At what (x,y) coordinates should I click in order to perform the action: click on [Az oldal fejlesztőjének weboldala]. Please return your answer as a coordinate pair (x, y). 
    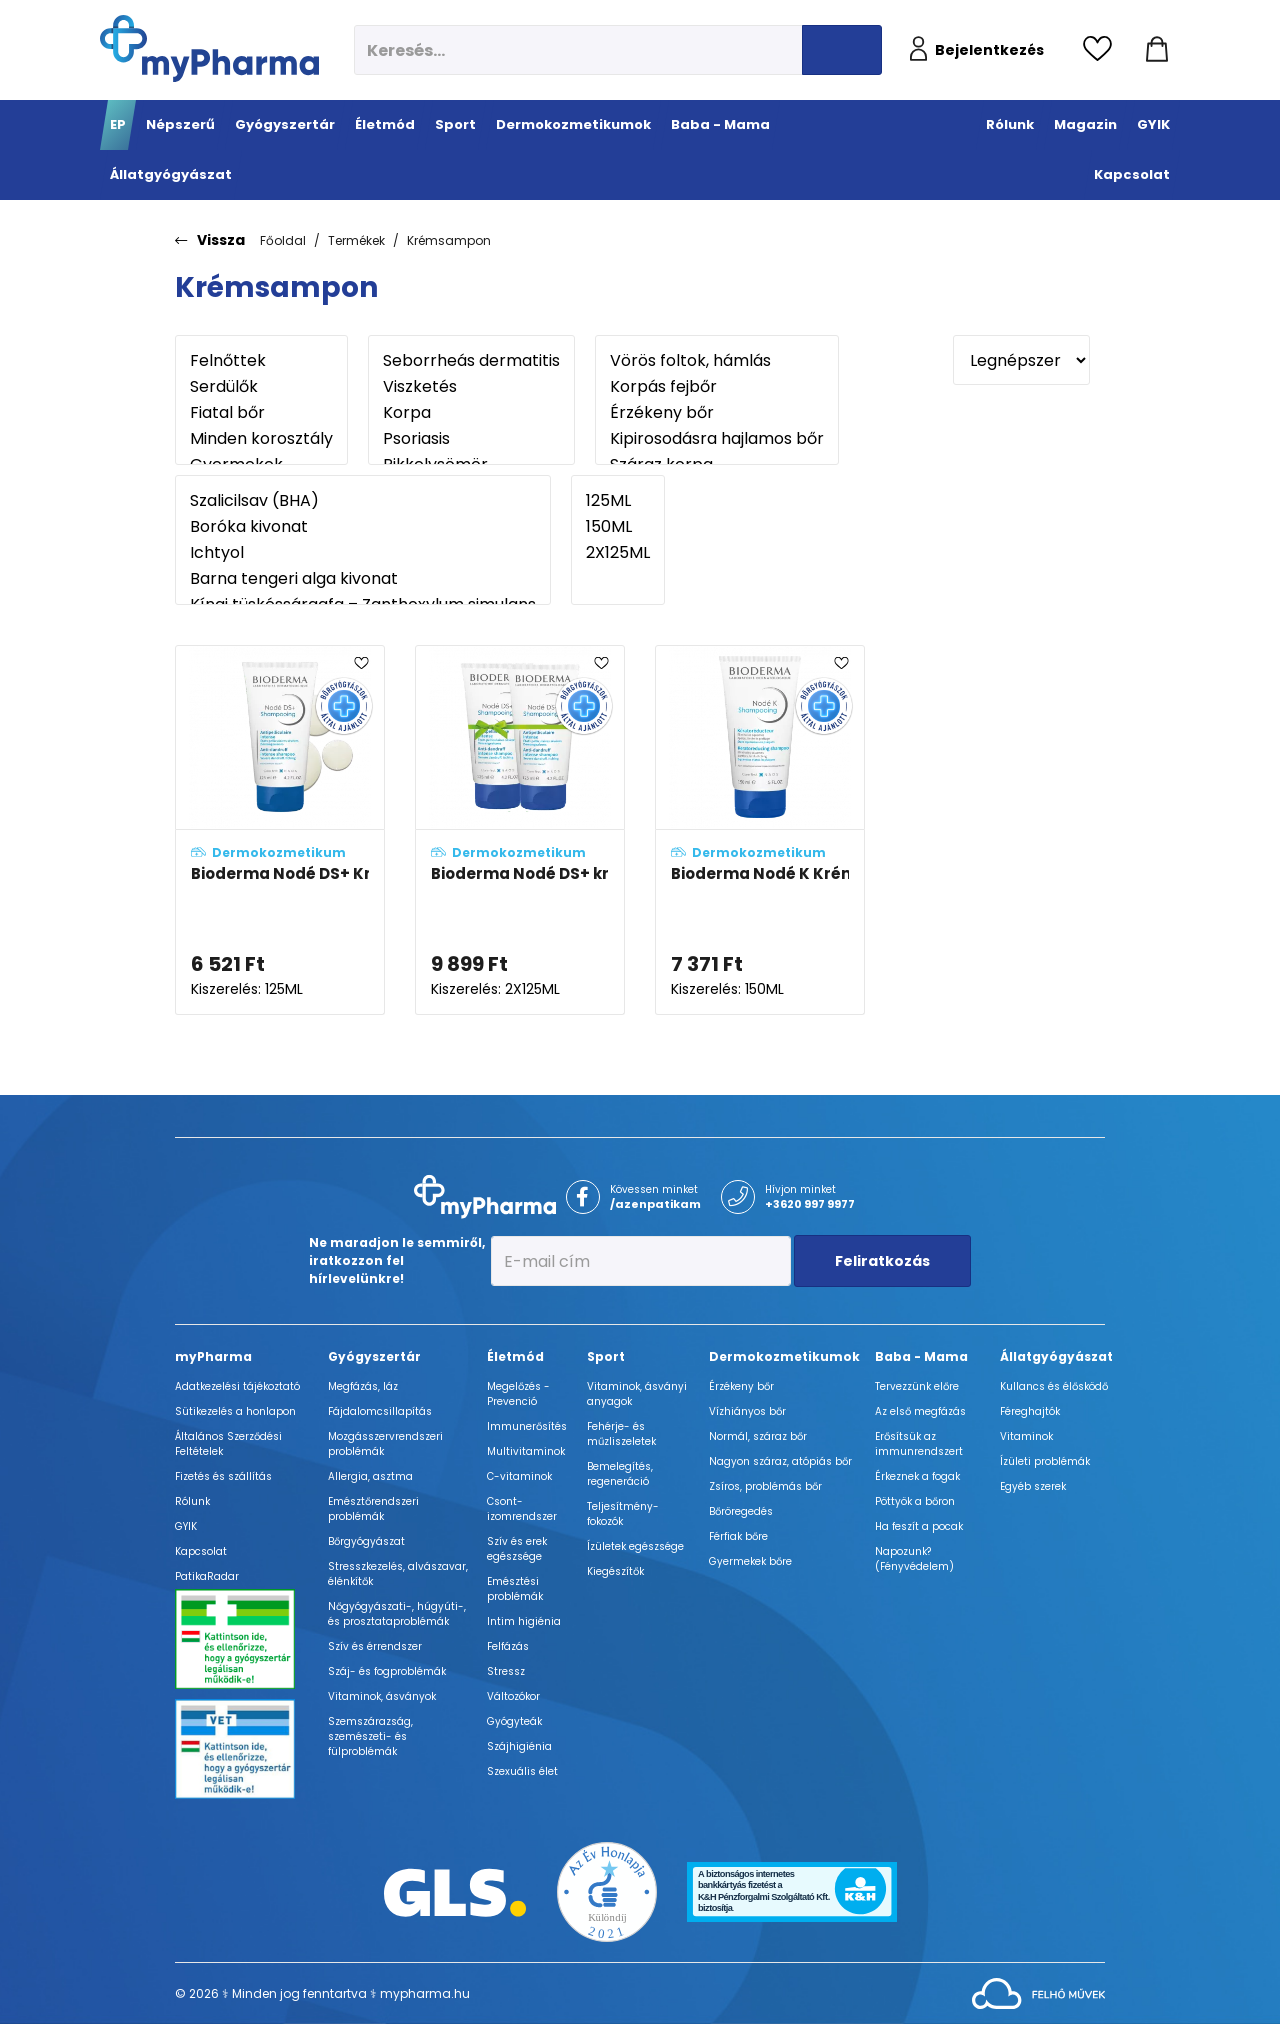
    Looking at the image, I should click on (1038, 1992).